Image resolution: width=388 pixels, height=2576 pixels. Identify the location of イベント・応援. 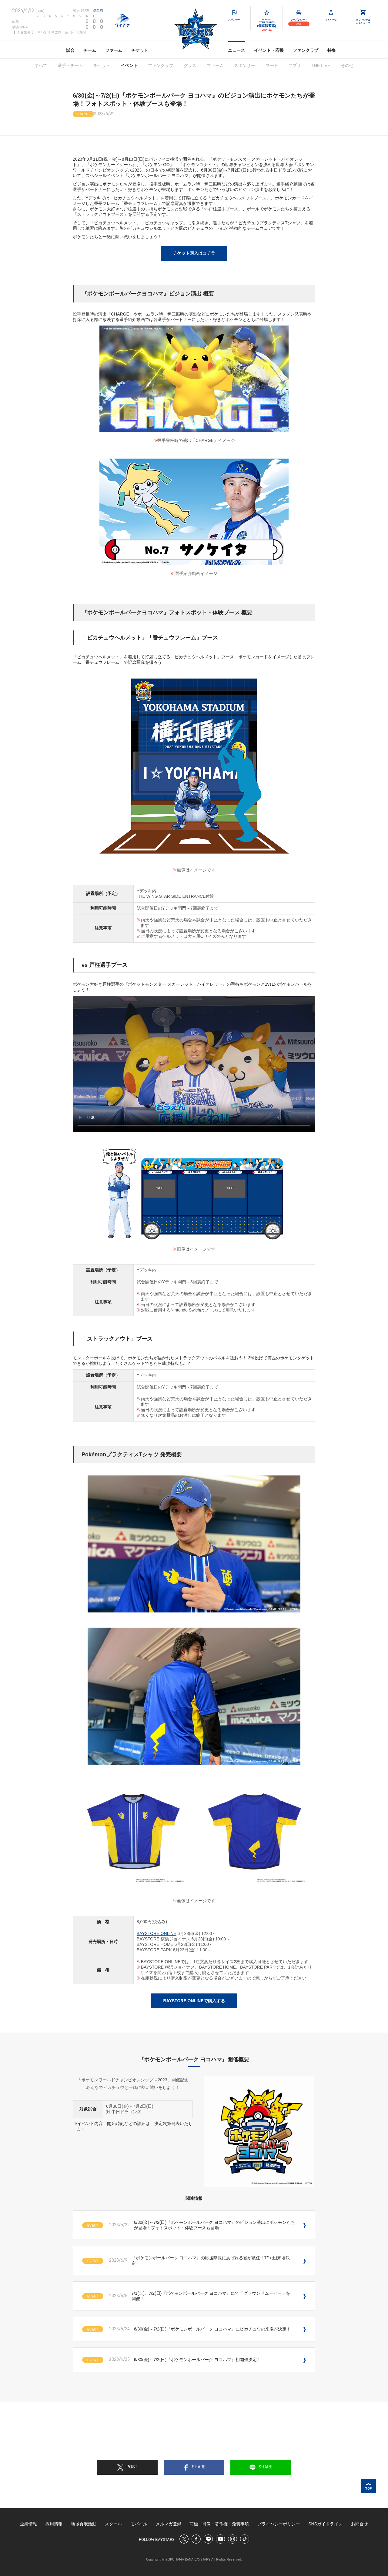
(269, 50).